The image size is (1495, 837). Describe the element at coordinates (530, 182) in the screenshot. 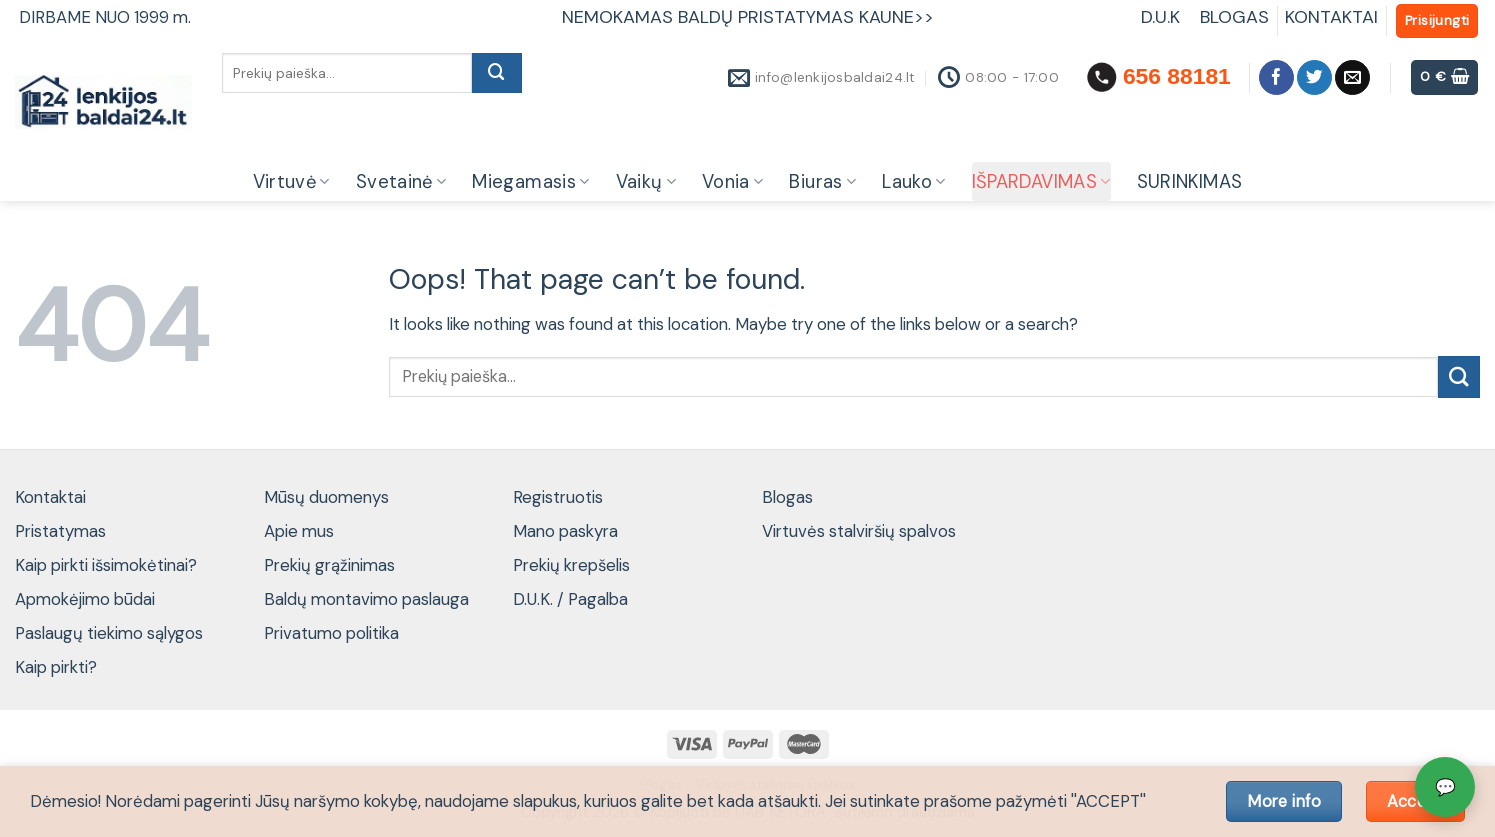

I see `Miegamasis` at that location.